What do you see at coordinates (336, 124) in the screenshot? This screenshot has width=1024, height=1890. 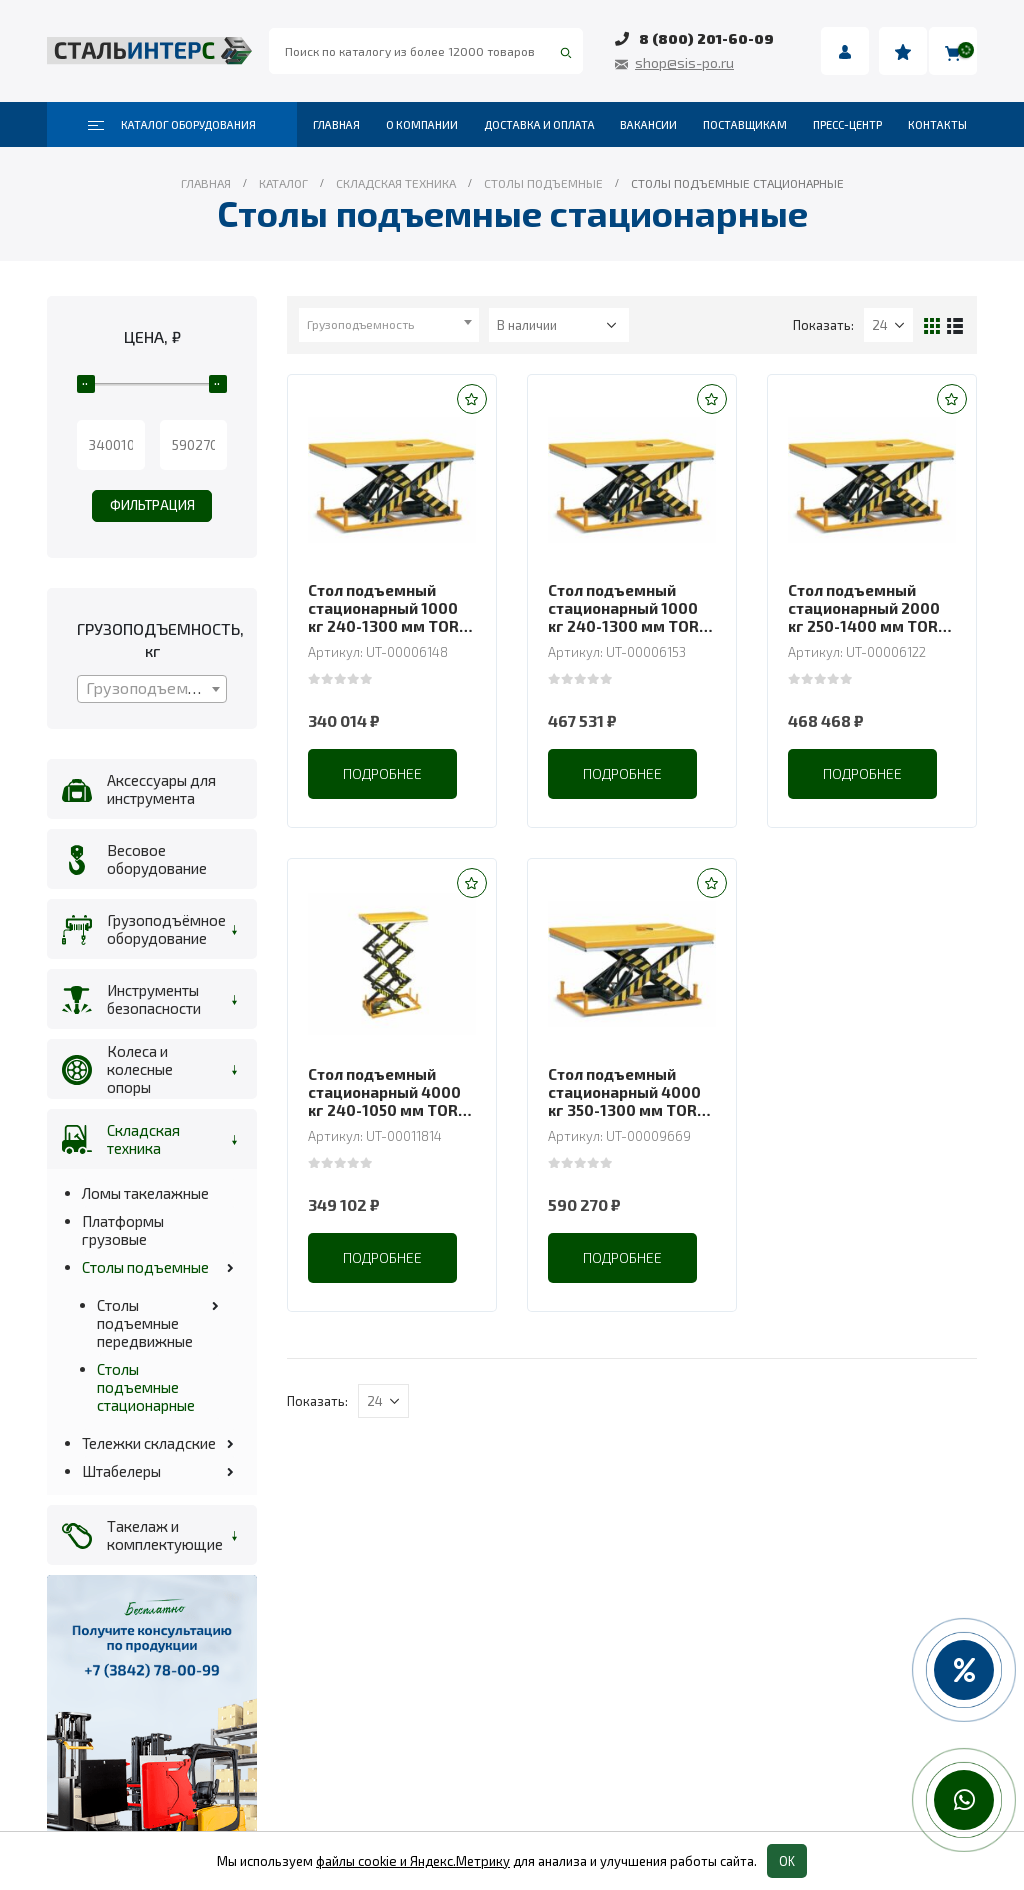 I see `Главная` at bounding box center [336, 124].